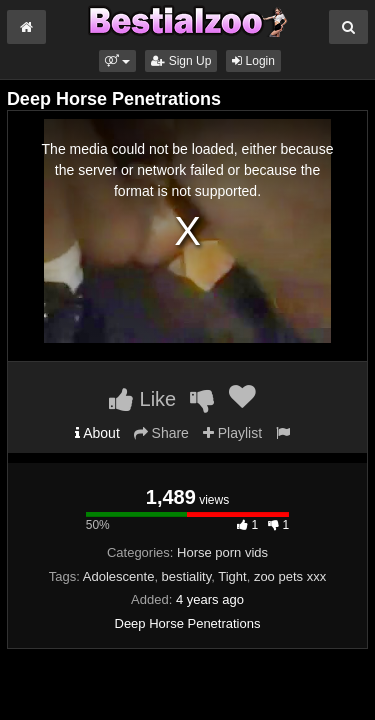 Image resolution: width=375 pixels, height=720 pixels. What do you see at coordinates (232, 433) in the screenshot?
I see `Playlist` at bounding box center [232, 433].